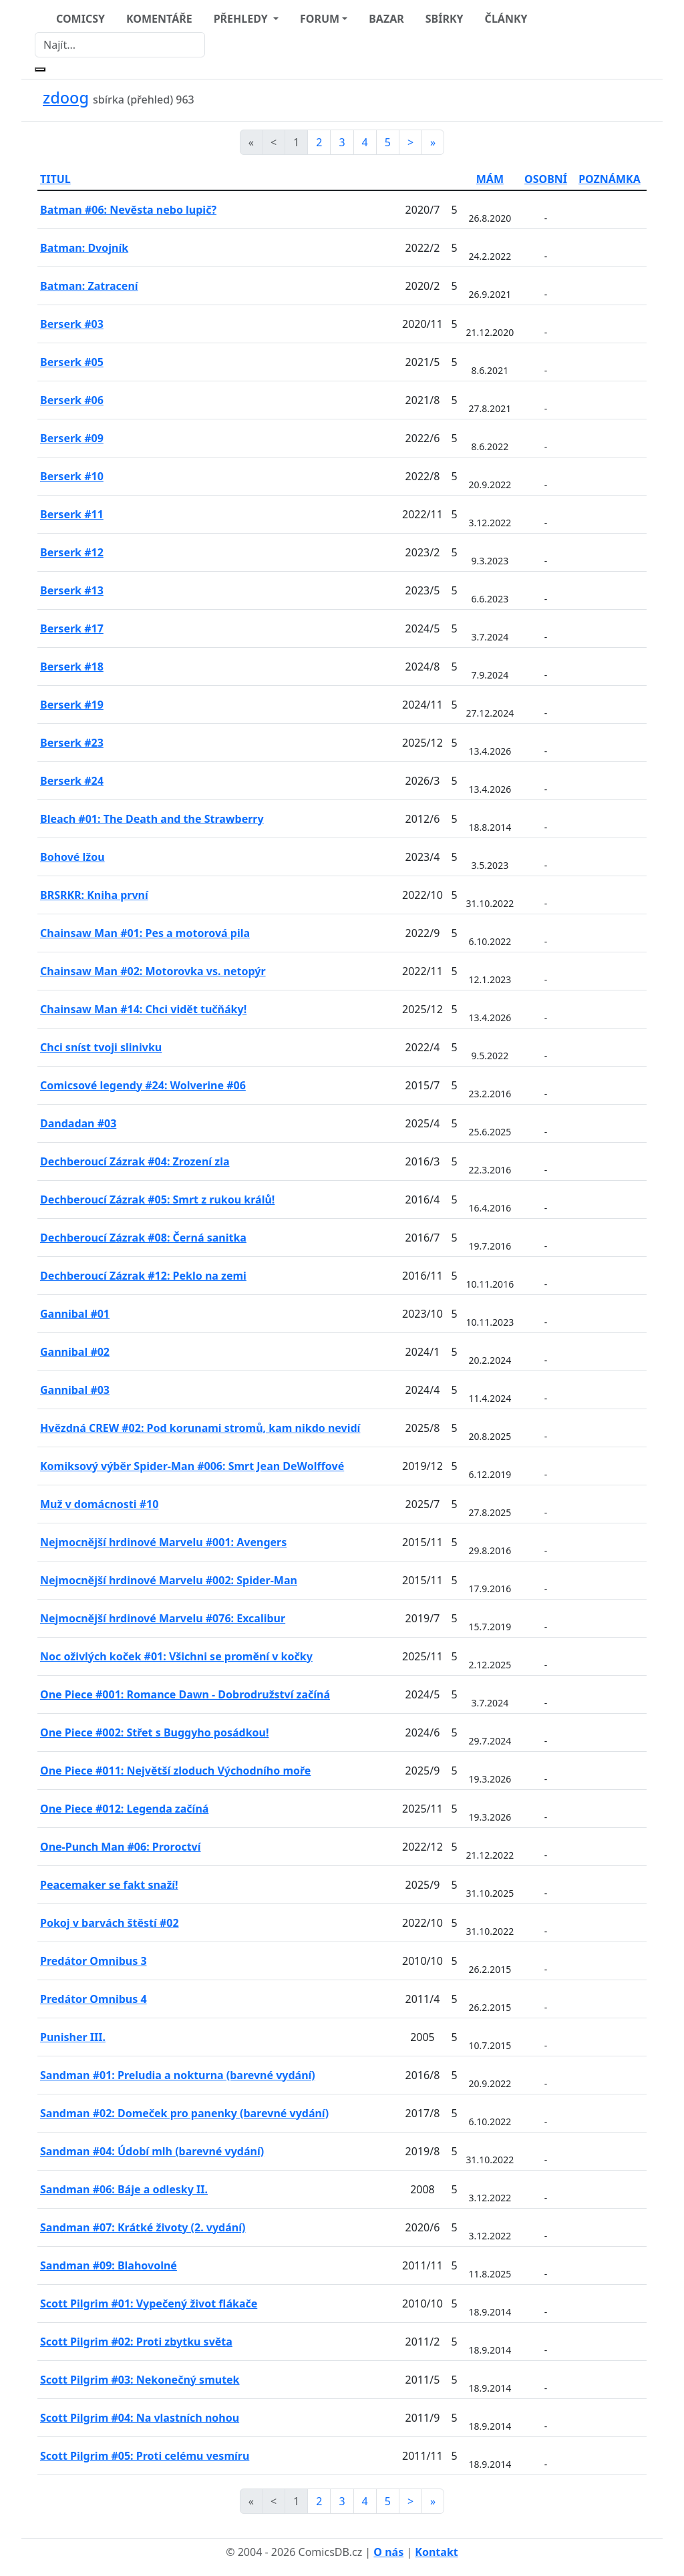 The width and height of the screenshot is (684, 2576). What do you see at coordinates (148, 2303) in the screenshot?
I see `Scott Pilgrim #01: Vypečený život flákače` at bounding box center [148, 2303].